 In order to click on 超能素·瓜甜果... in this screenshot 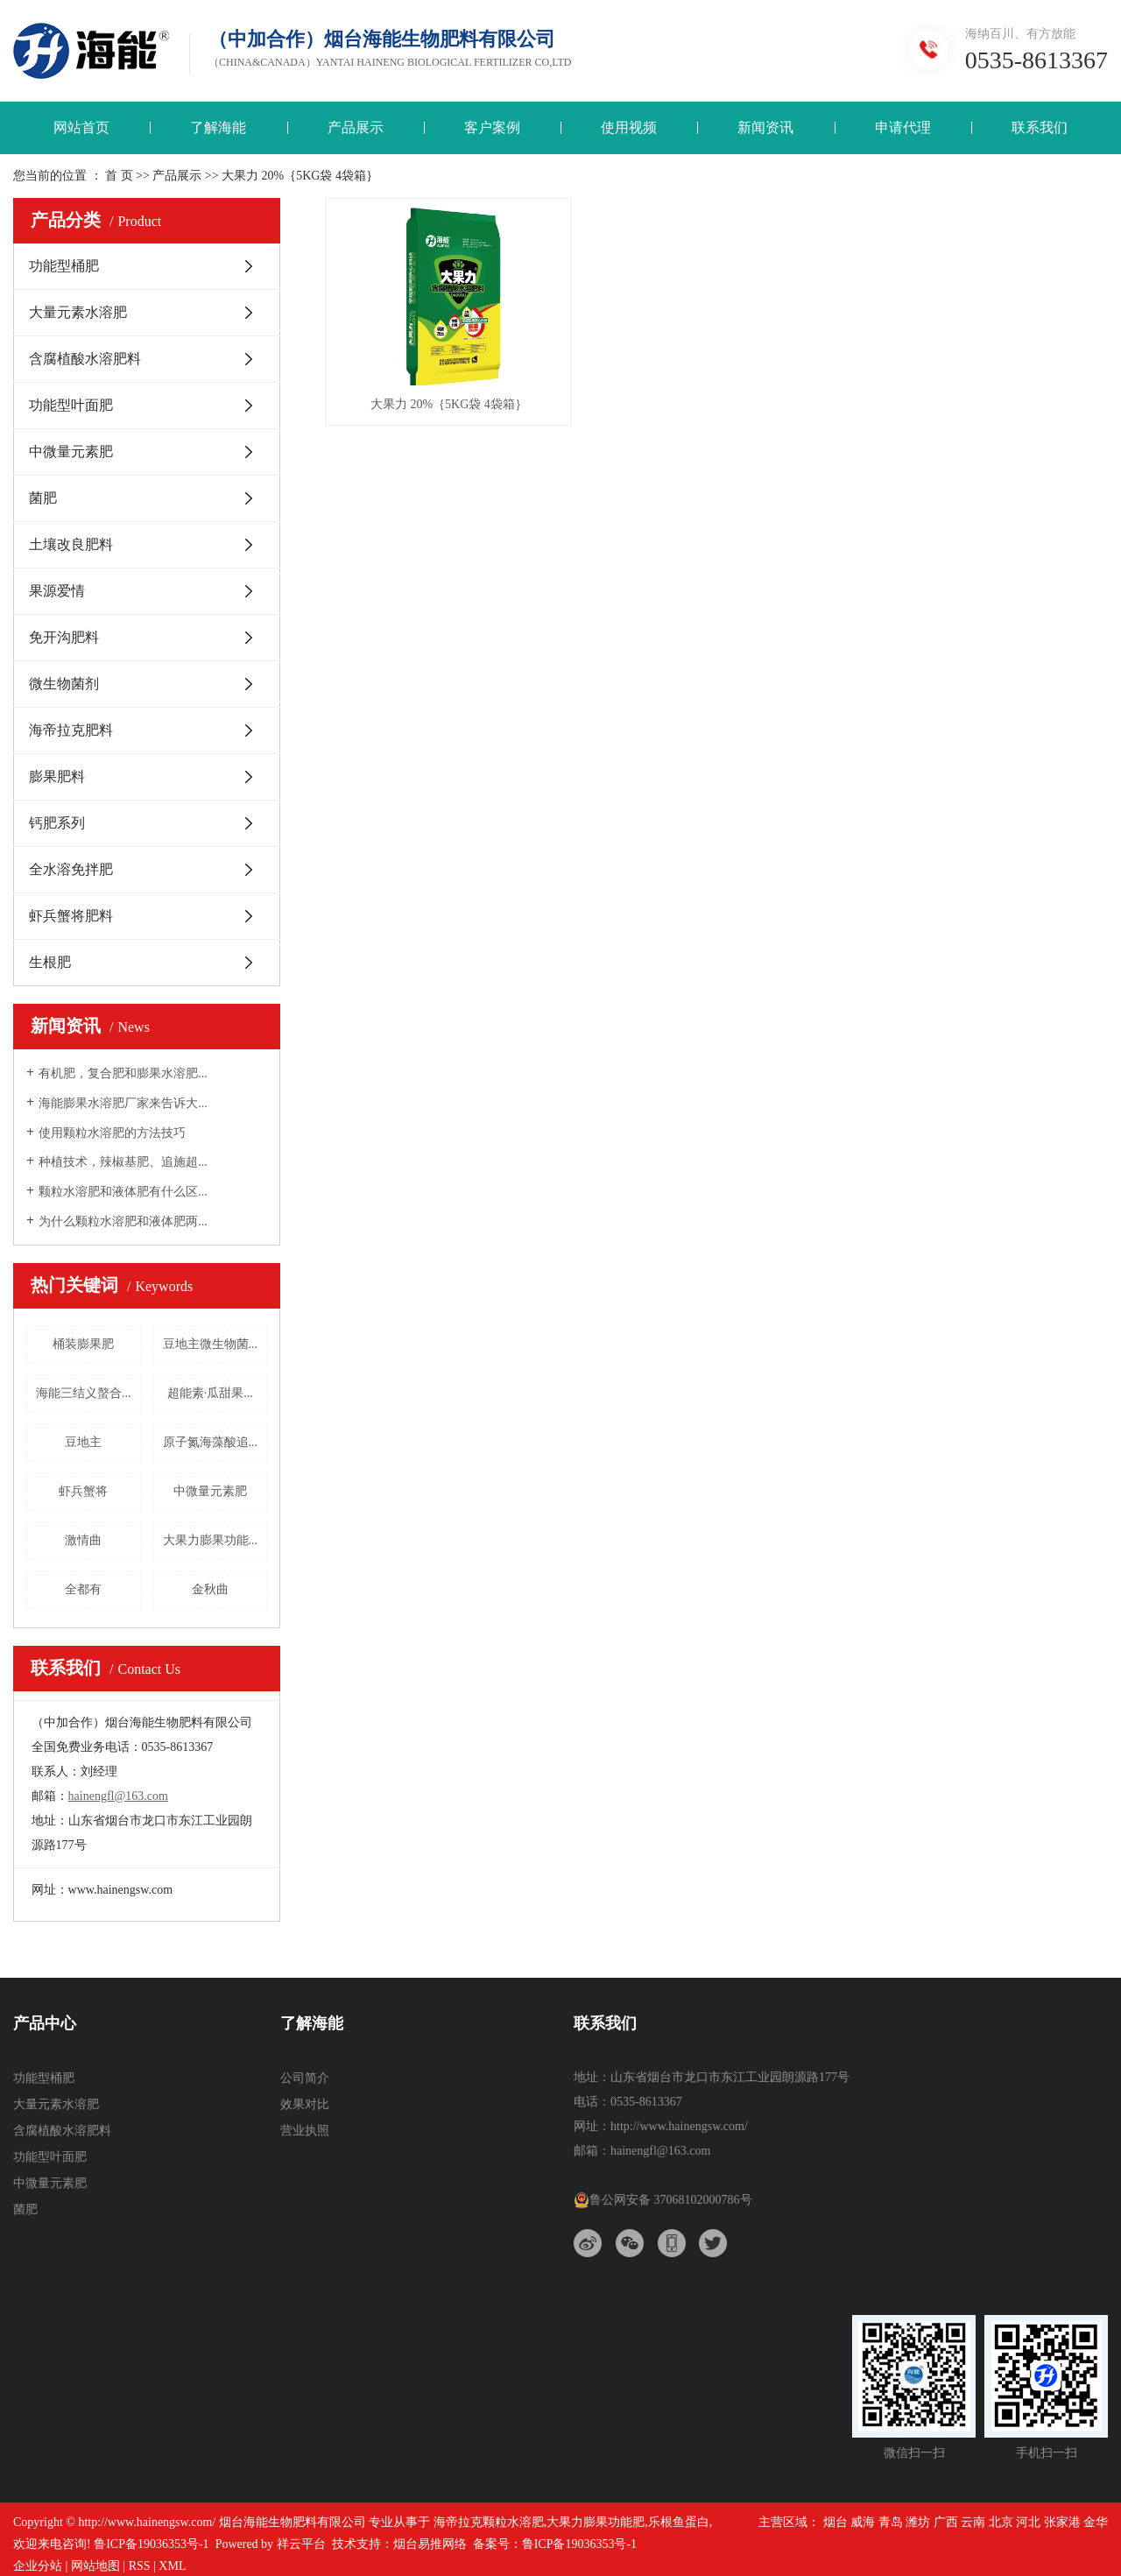, I will do `click(210, 1393)`.